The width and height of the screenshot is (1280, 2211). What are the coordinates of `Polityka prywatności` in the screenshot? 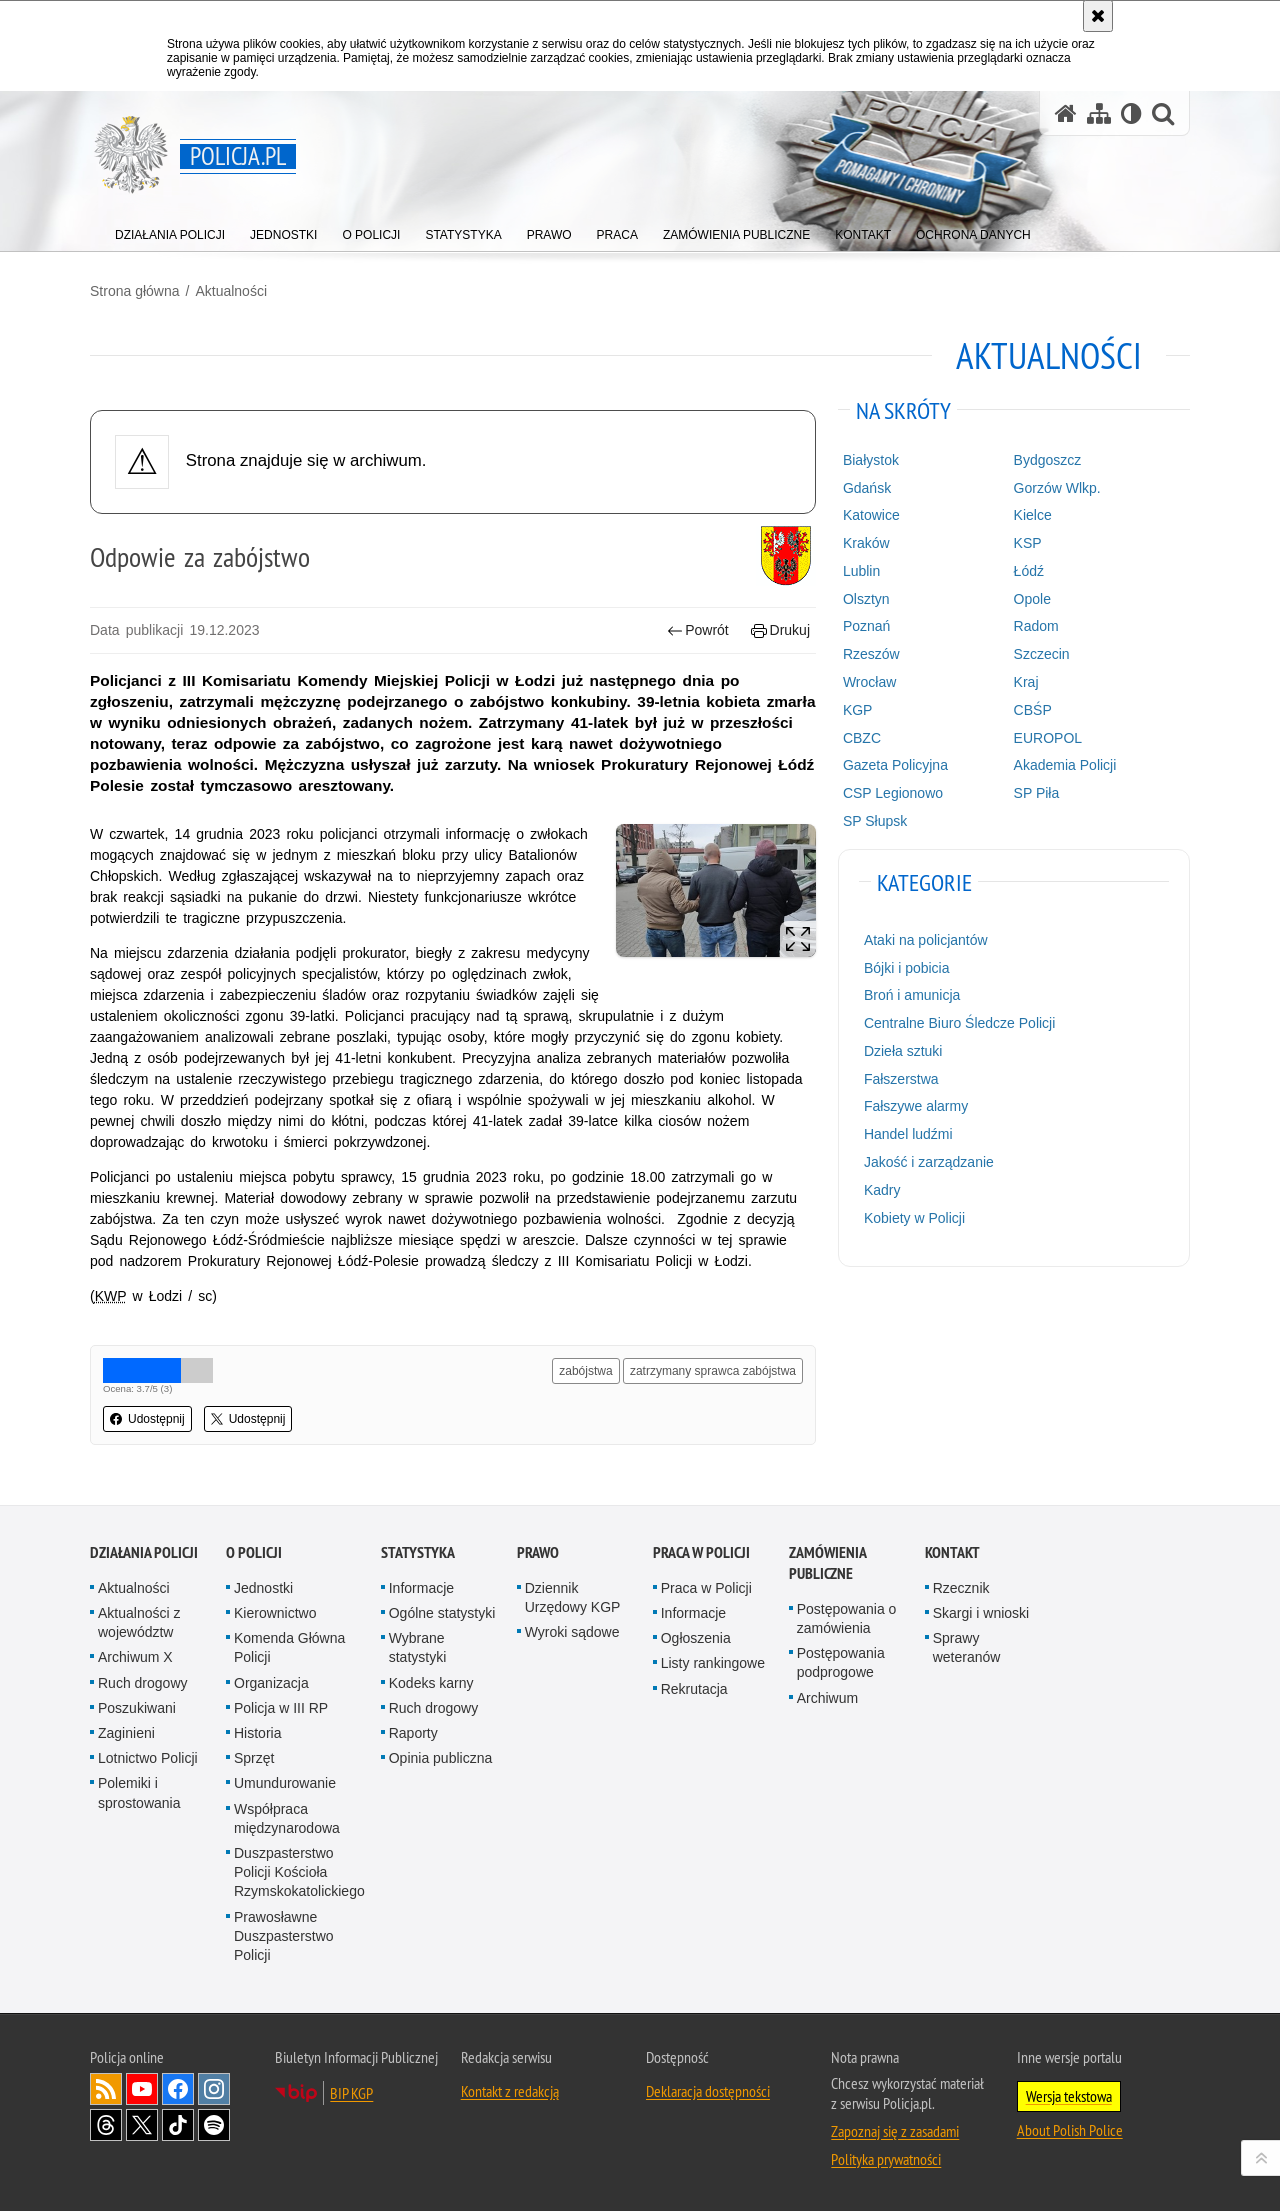 It's located at (886, 2159).